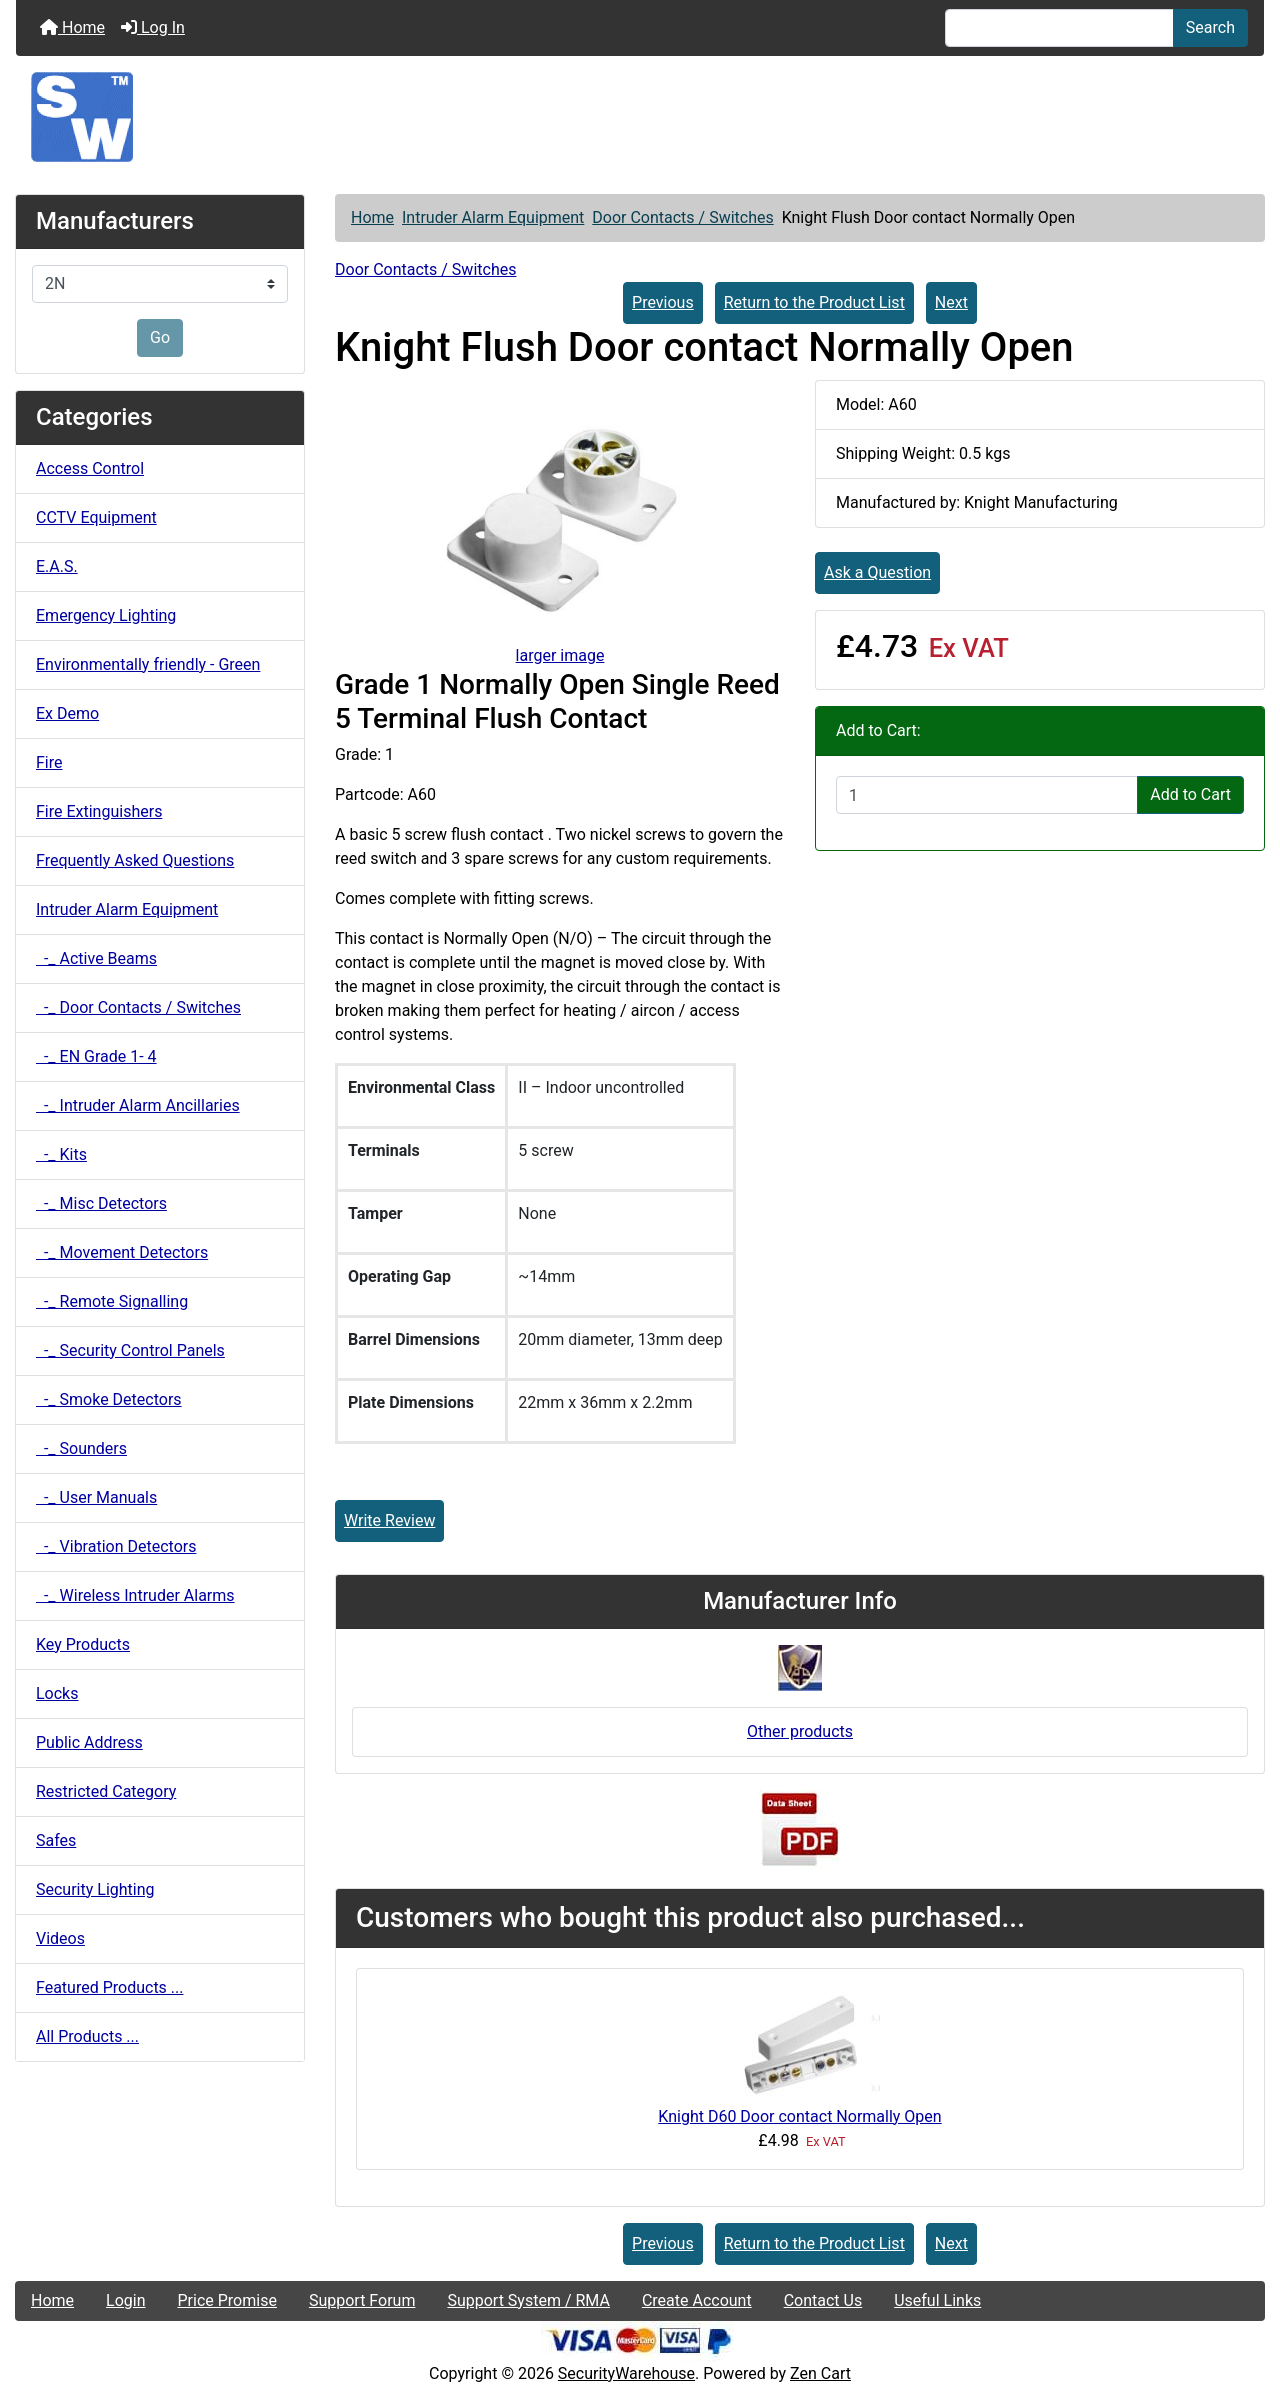  What do you see at coordinates (814, 302) in the screenshot?
I see `Return to the Product List` at bounding box center [814, 302].